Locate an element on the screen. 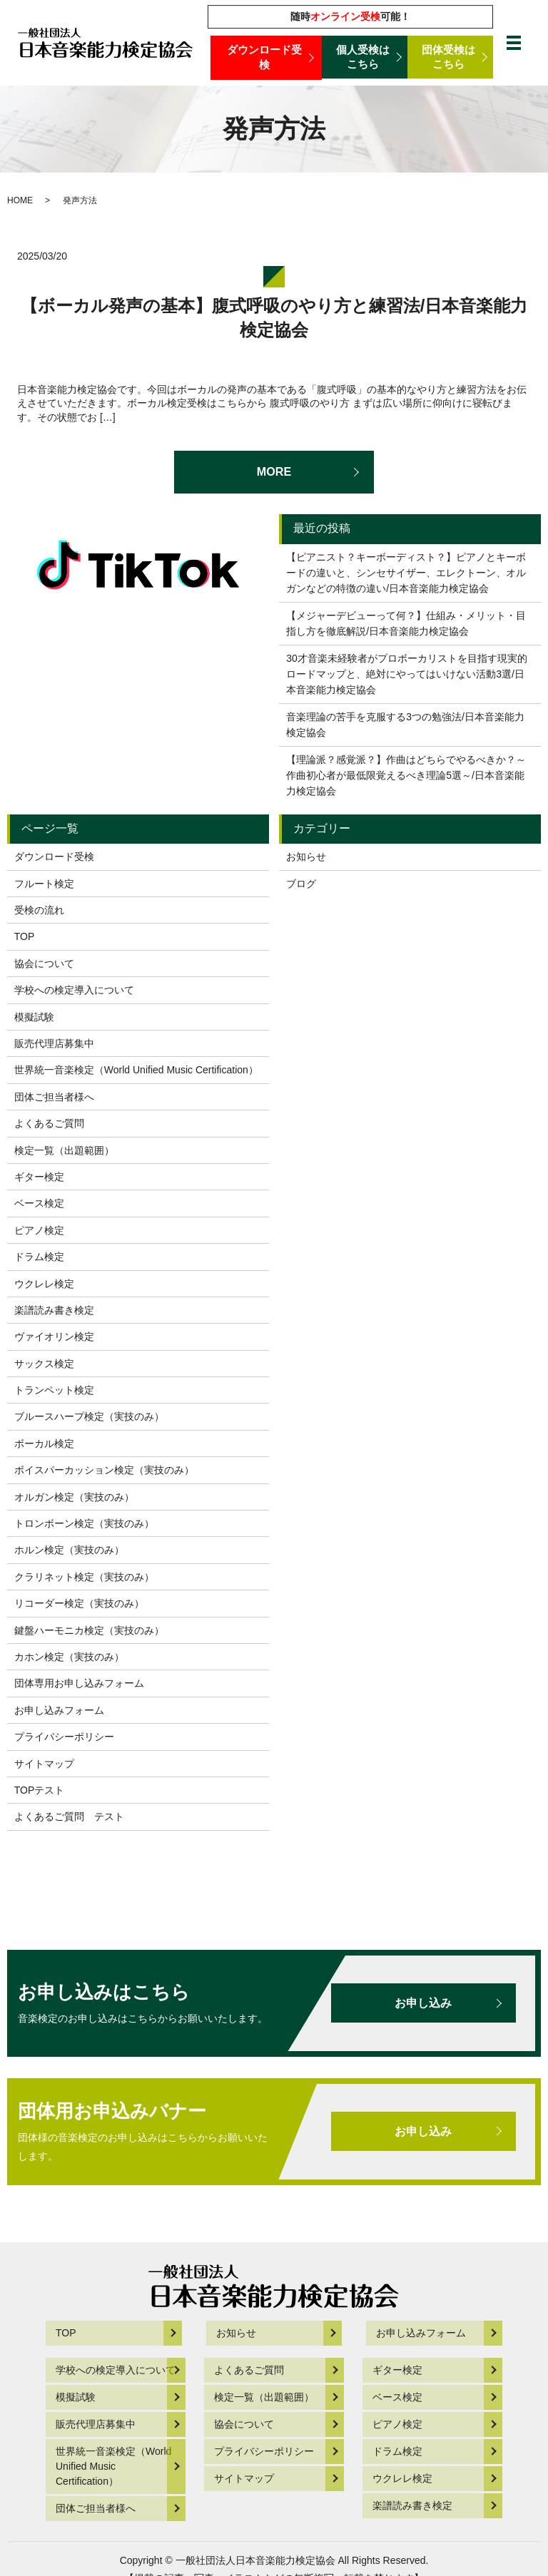 The width and height of the screenshot is (548, 2576). よくあるご質問 テスト is located at coordinates (69, 1816).